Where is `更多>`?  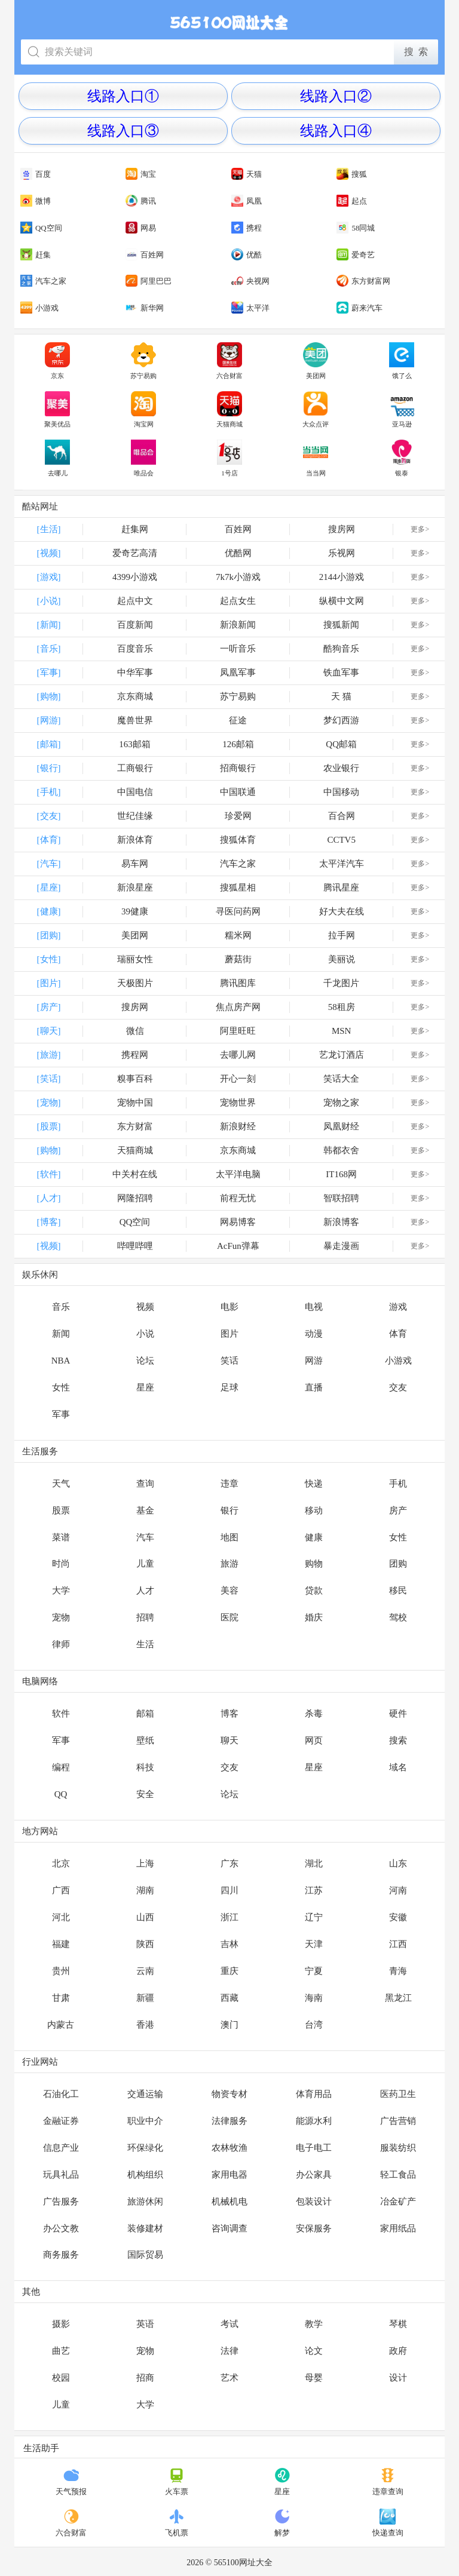 更多> is located at coordinates (420, 529).